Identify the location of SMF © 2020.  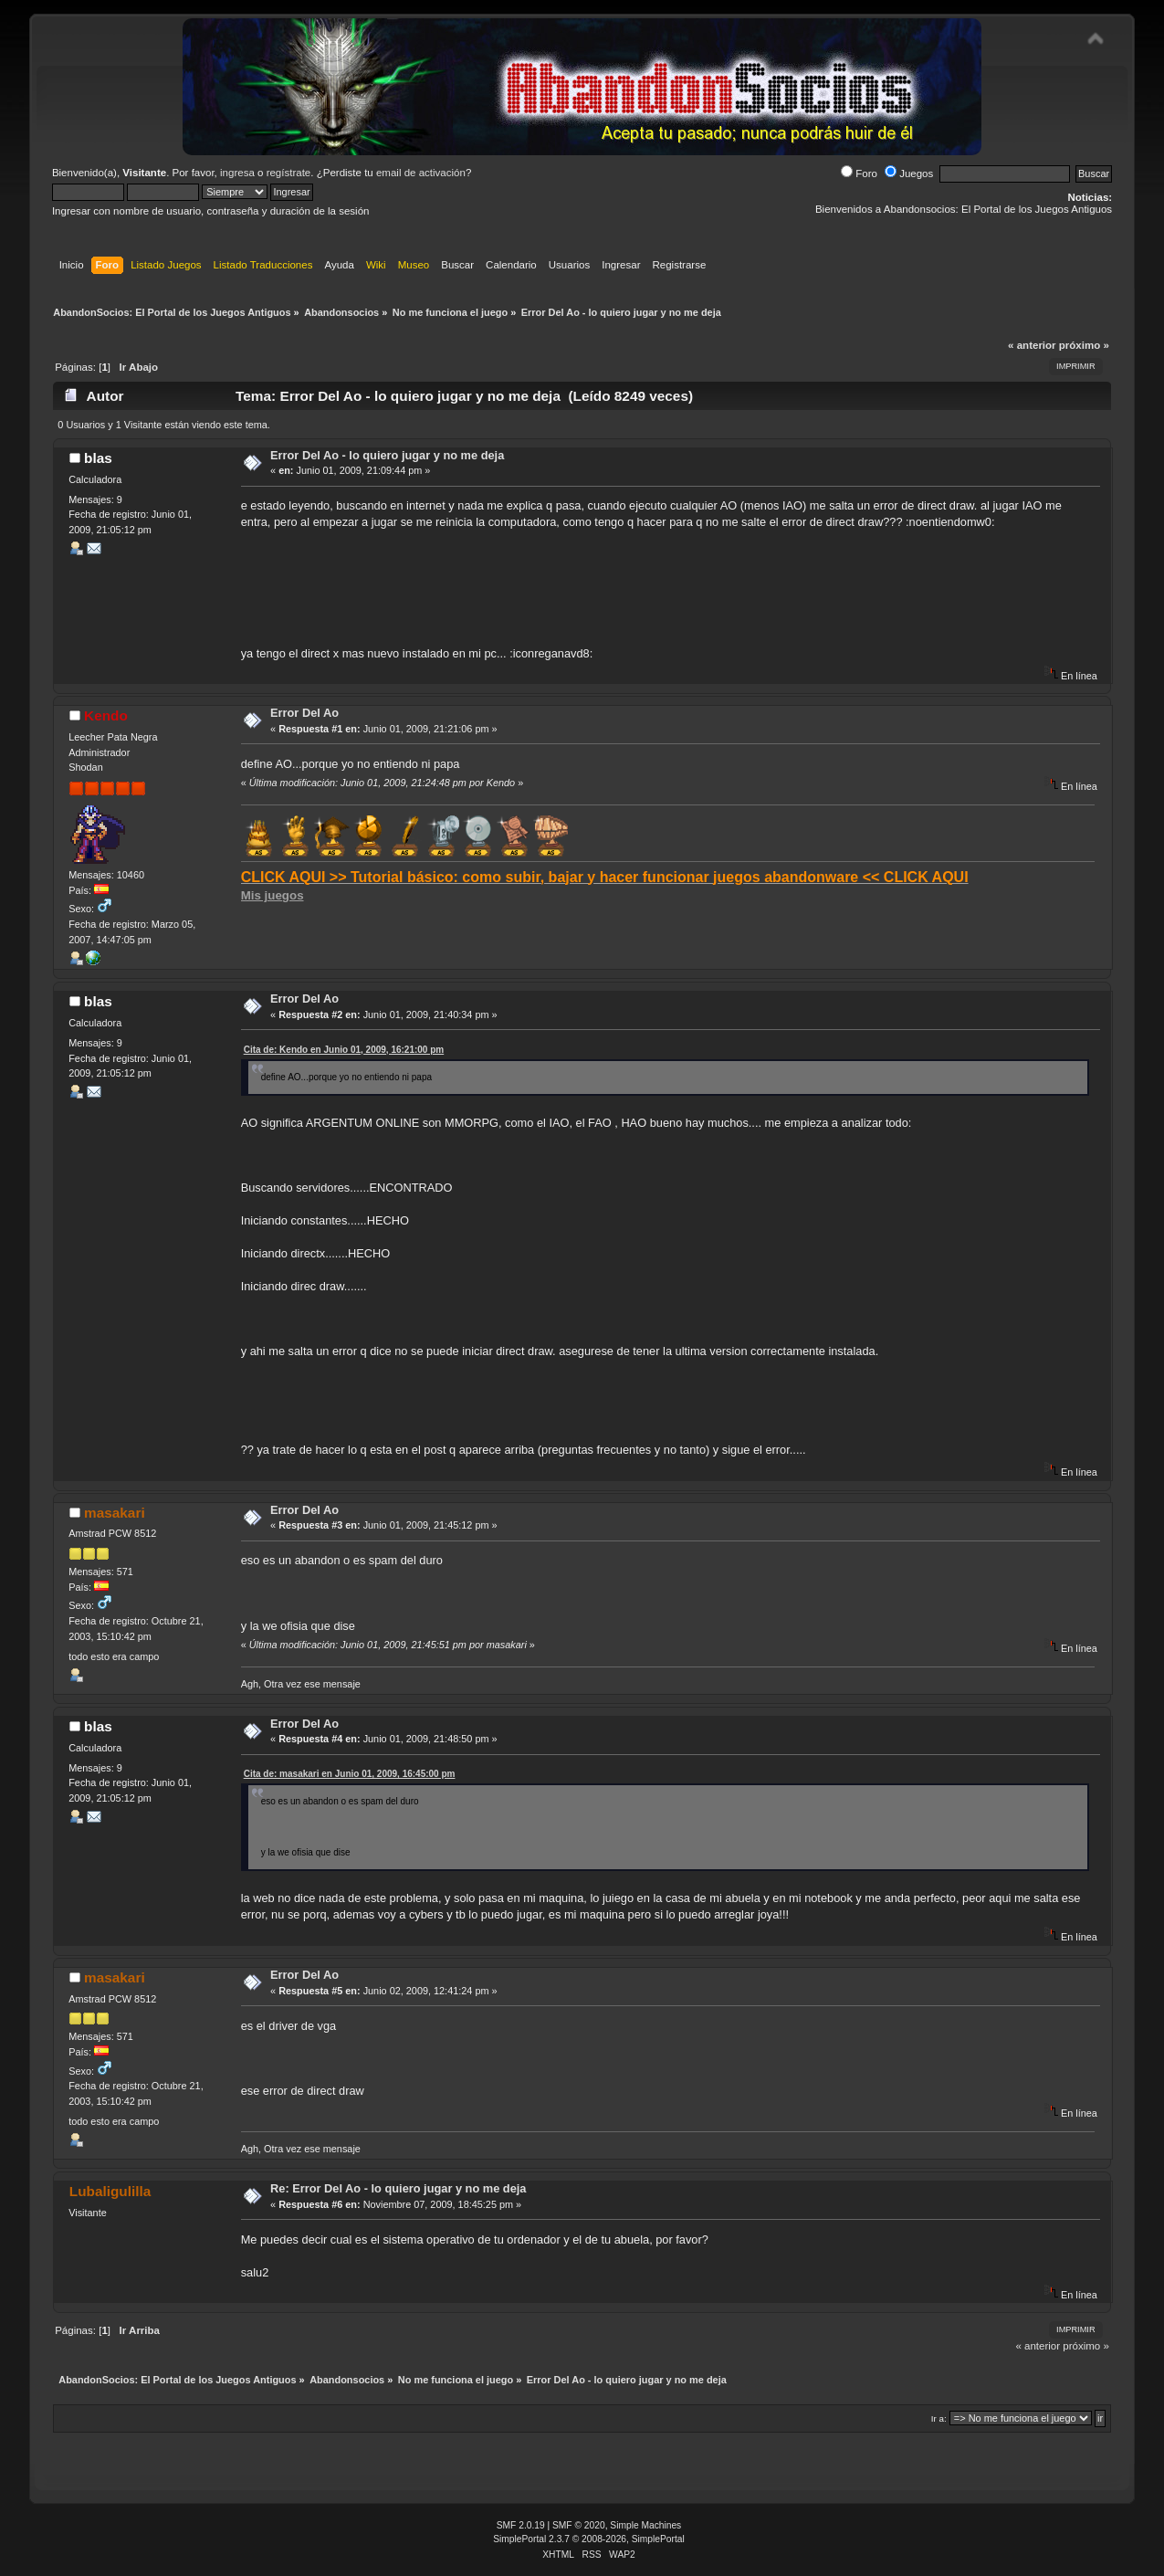
(578, 2525).